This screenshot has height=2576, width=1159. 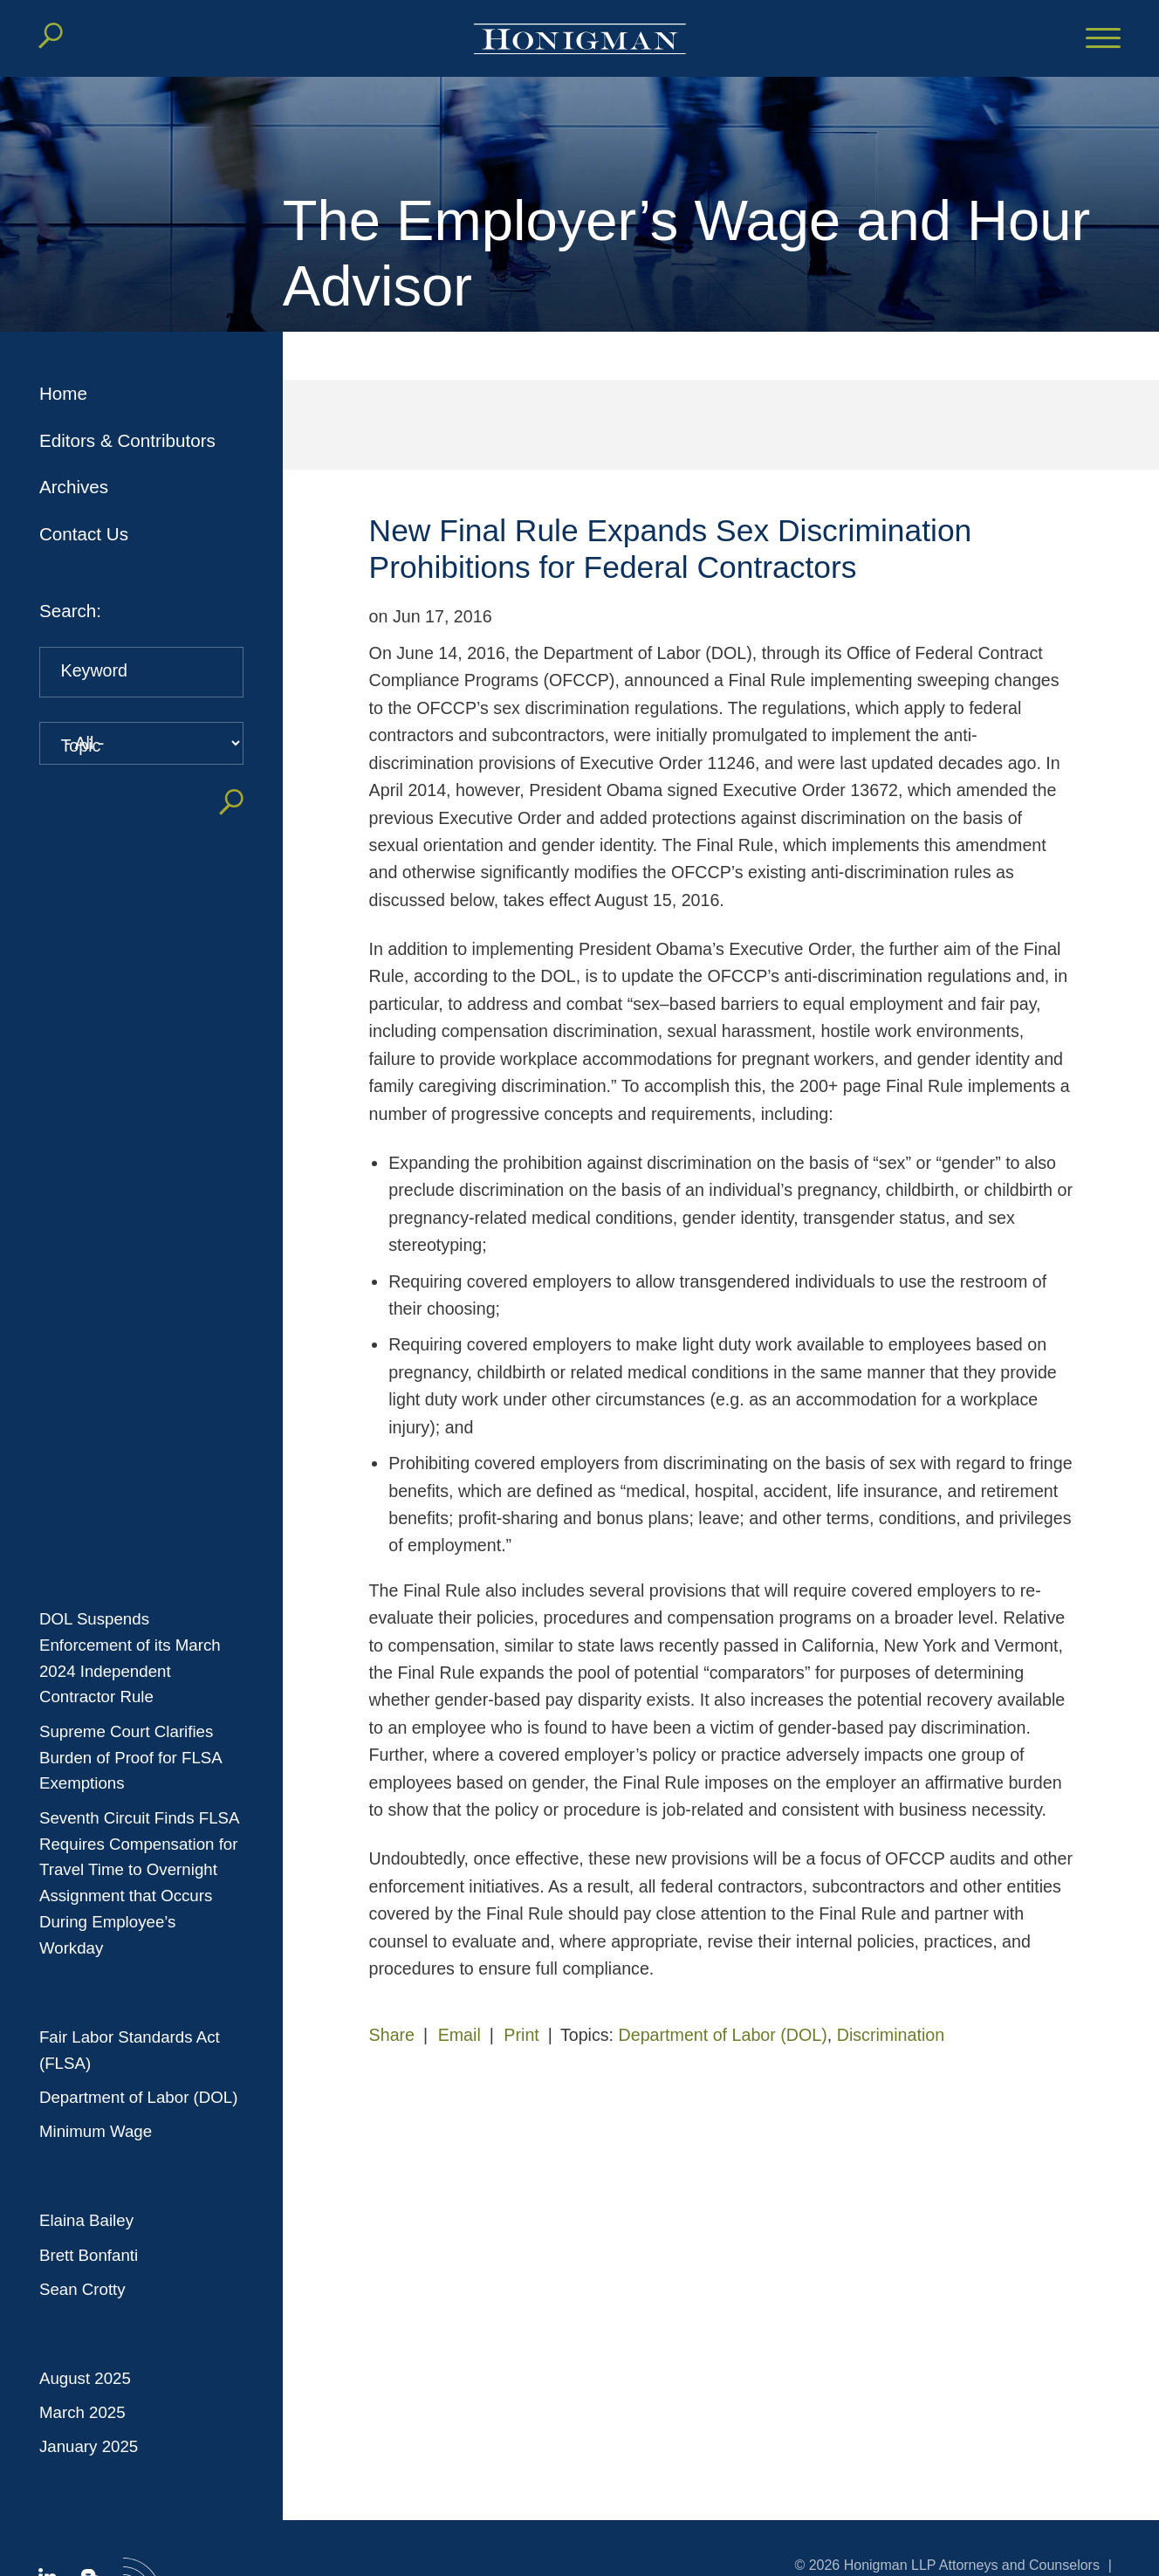 I want to click on Topic, so click(x=81, y=745).